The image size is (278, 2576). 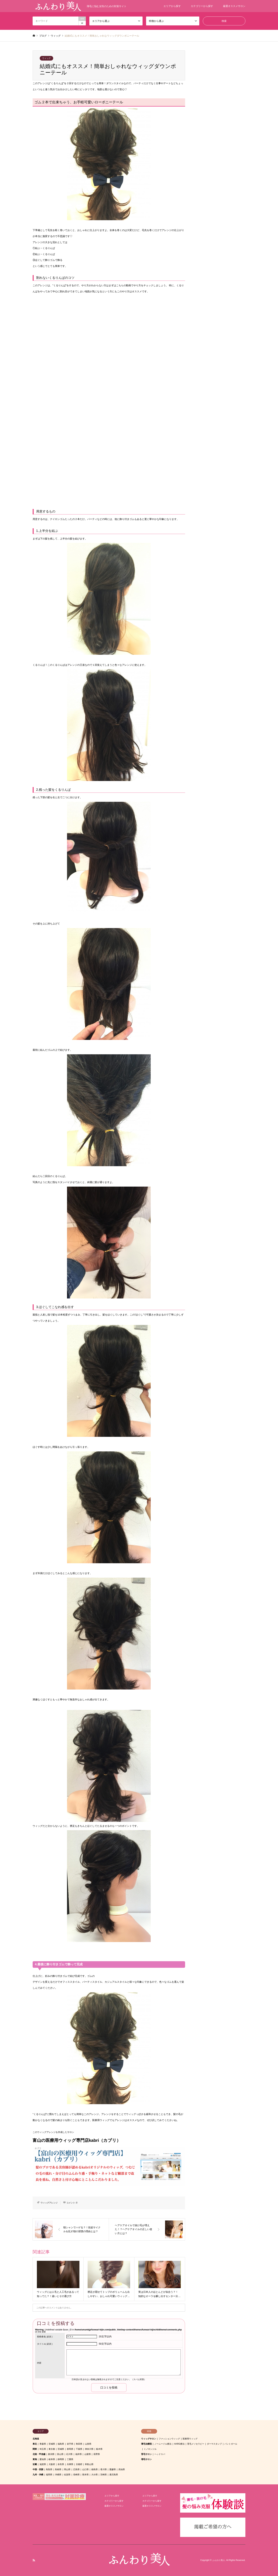 I want to click on ( 必須 ), so click(x=44, y=2336).